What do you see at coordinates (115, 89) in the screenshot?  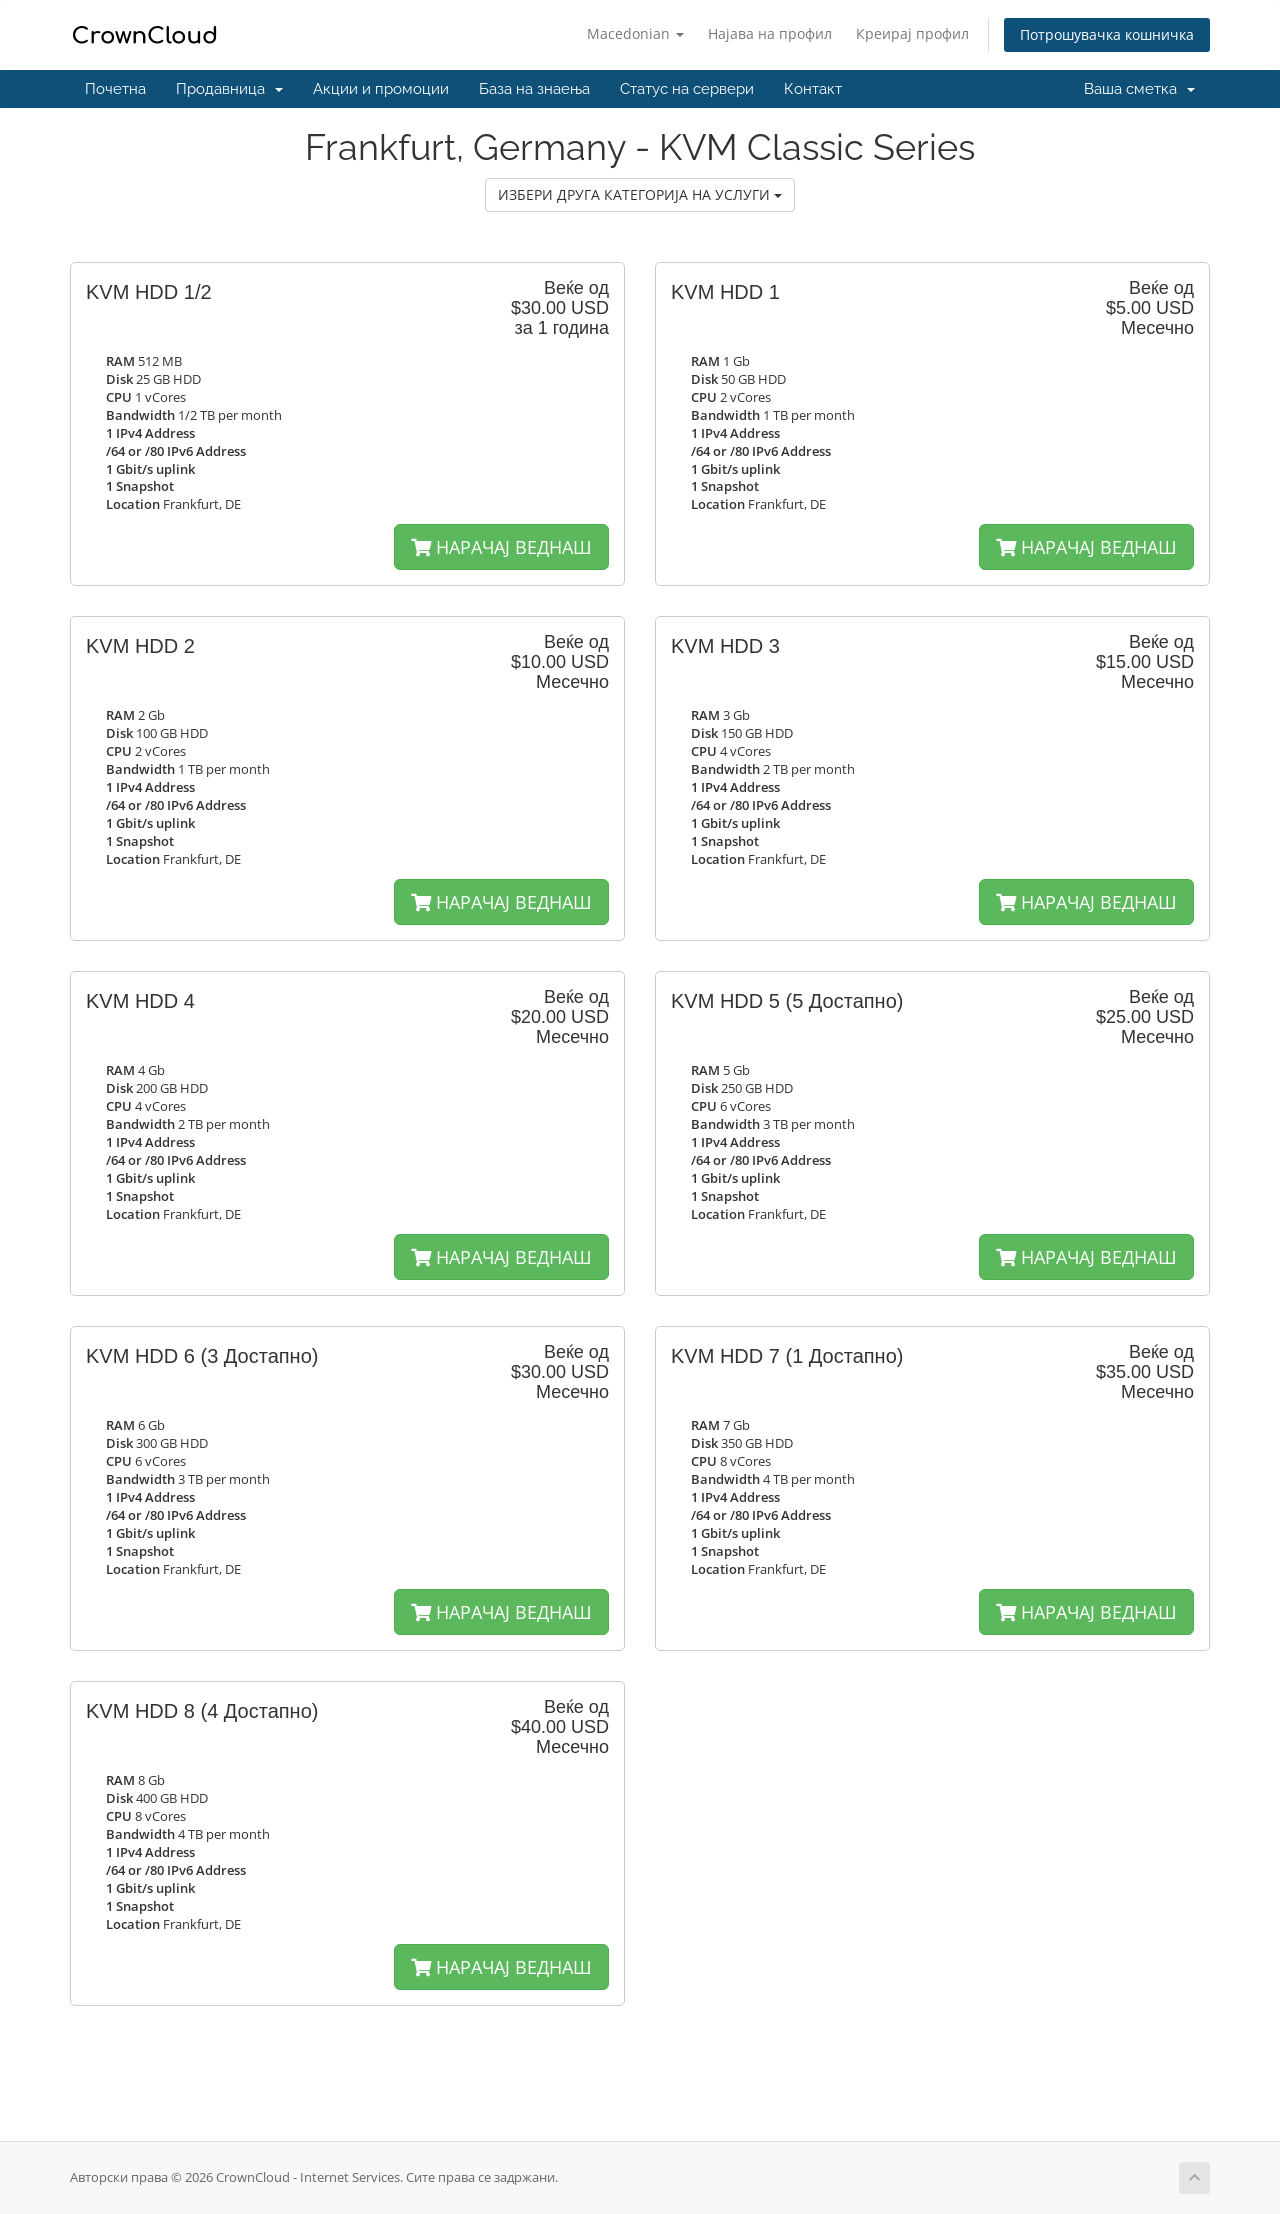 I see `Почетна` at bounding box center [115, 89].